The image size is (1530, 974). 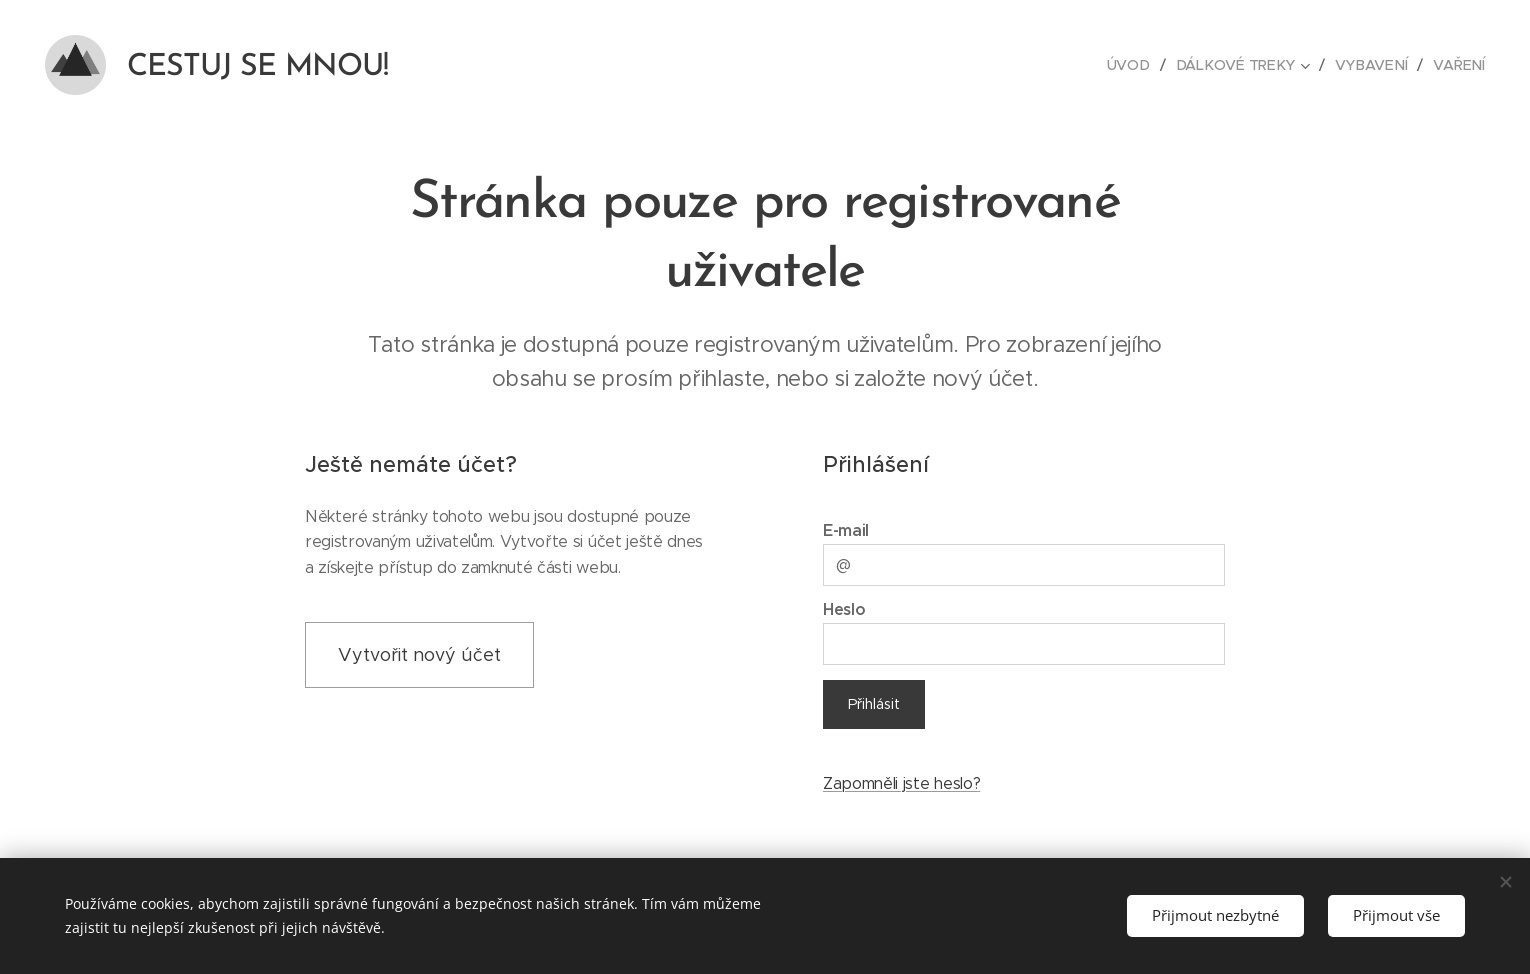 What do you see at coordinates (901, 783) in the screenshot?
I see `Zapomněli jste heslo?` at bounding box center [901, 783].